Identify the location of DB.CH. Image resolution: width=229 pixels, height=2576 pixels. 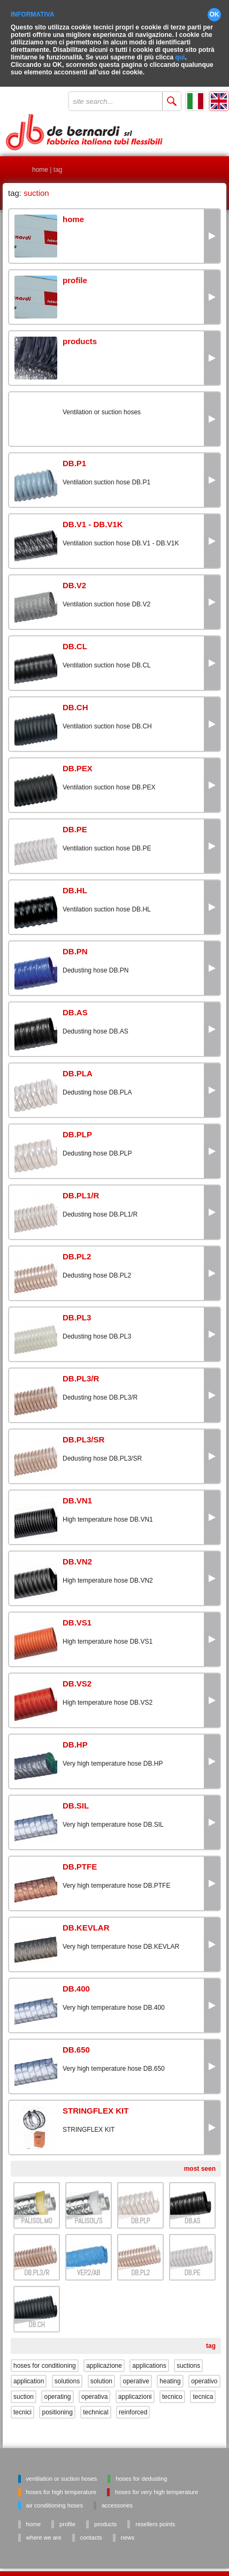
(36, 2317).